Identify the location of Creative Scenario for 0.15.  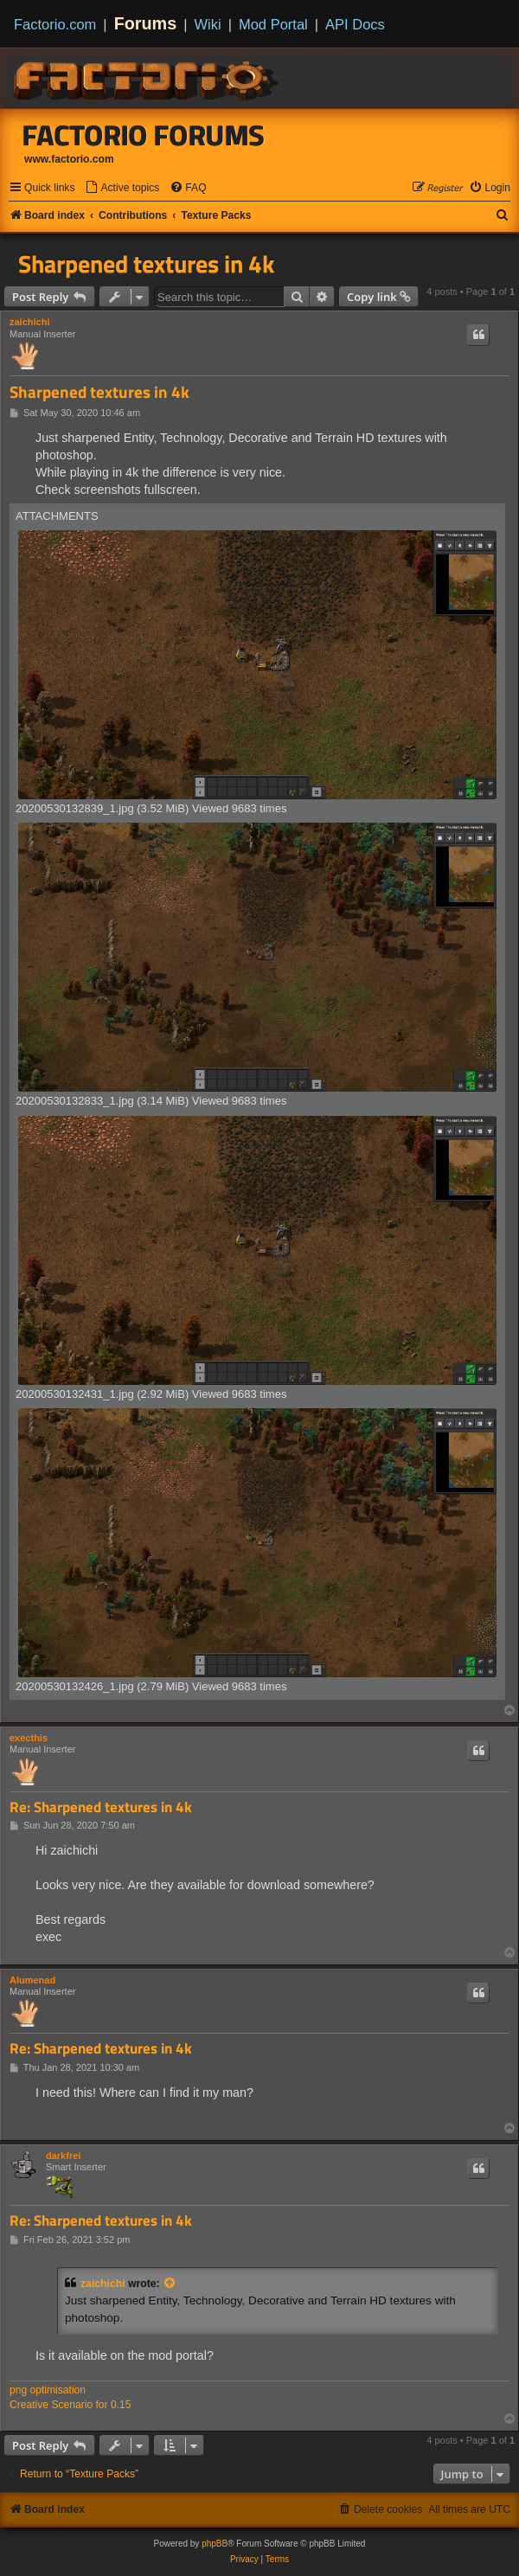
(70, 2405).